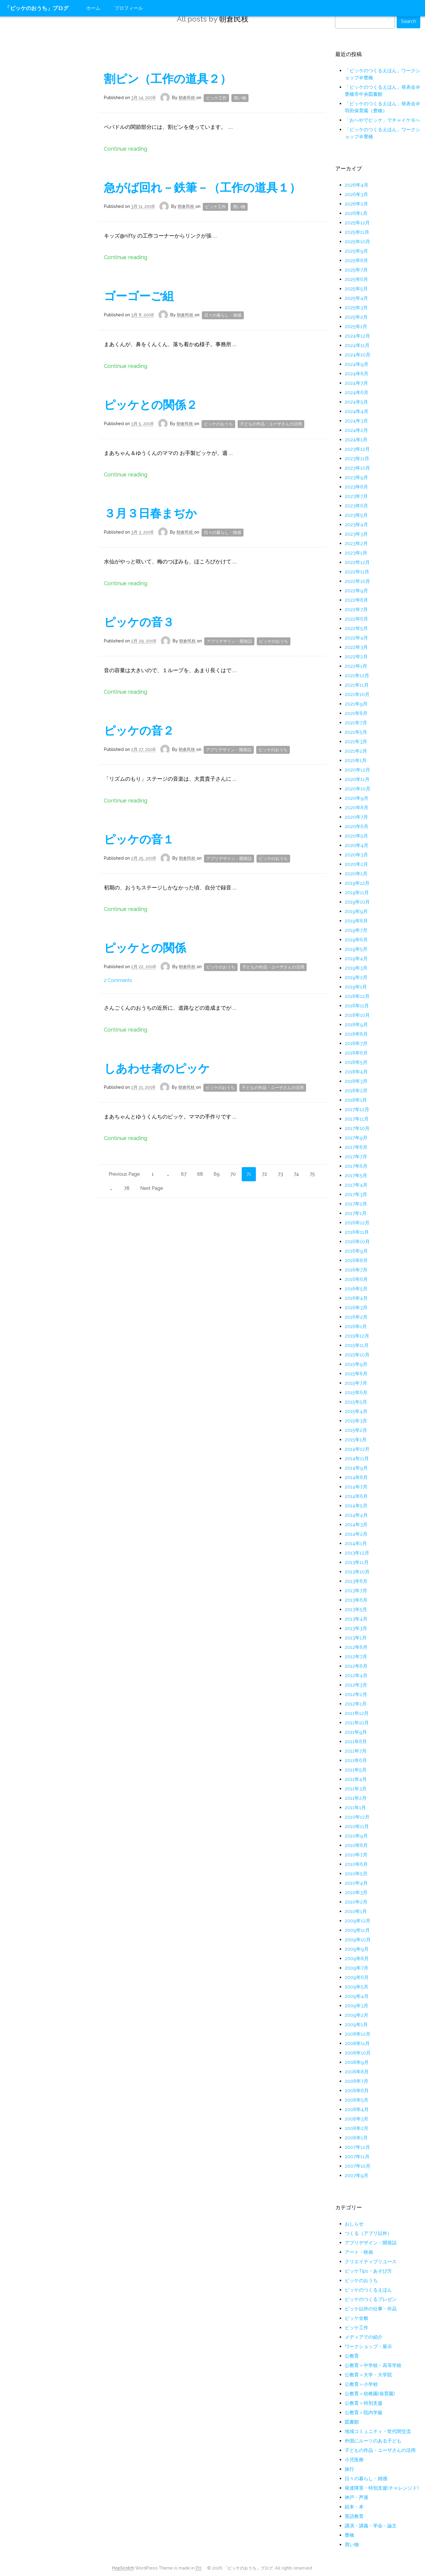  Describe the element at coordinates (202, 187) in the screenshot. I see `急がば回れ－鉄筆－（工作の道具１）` at that location.